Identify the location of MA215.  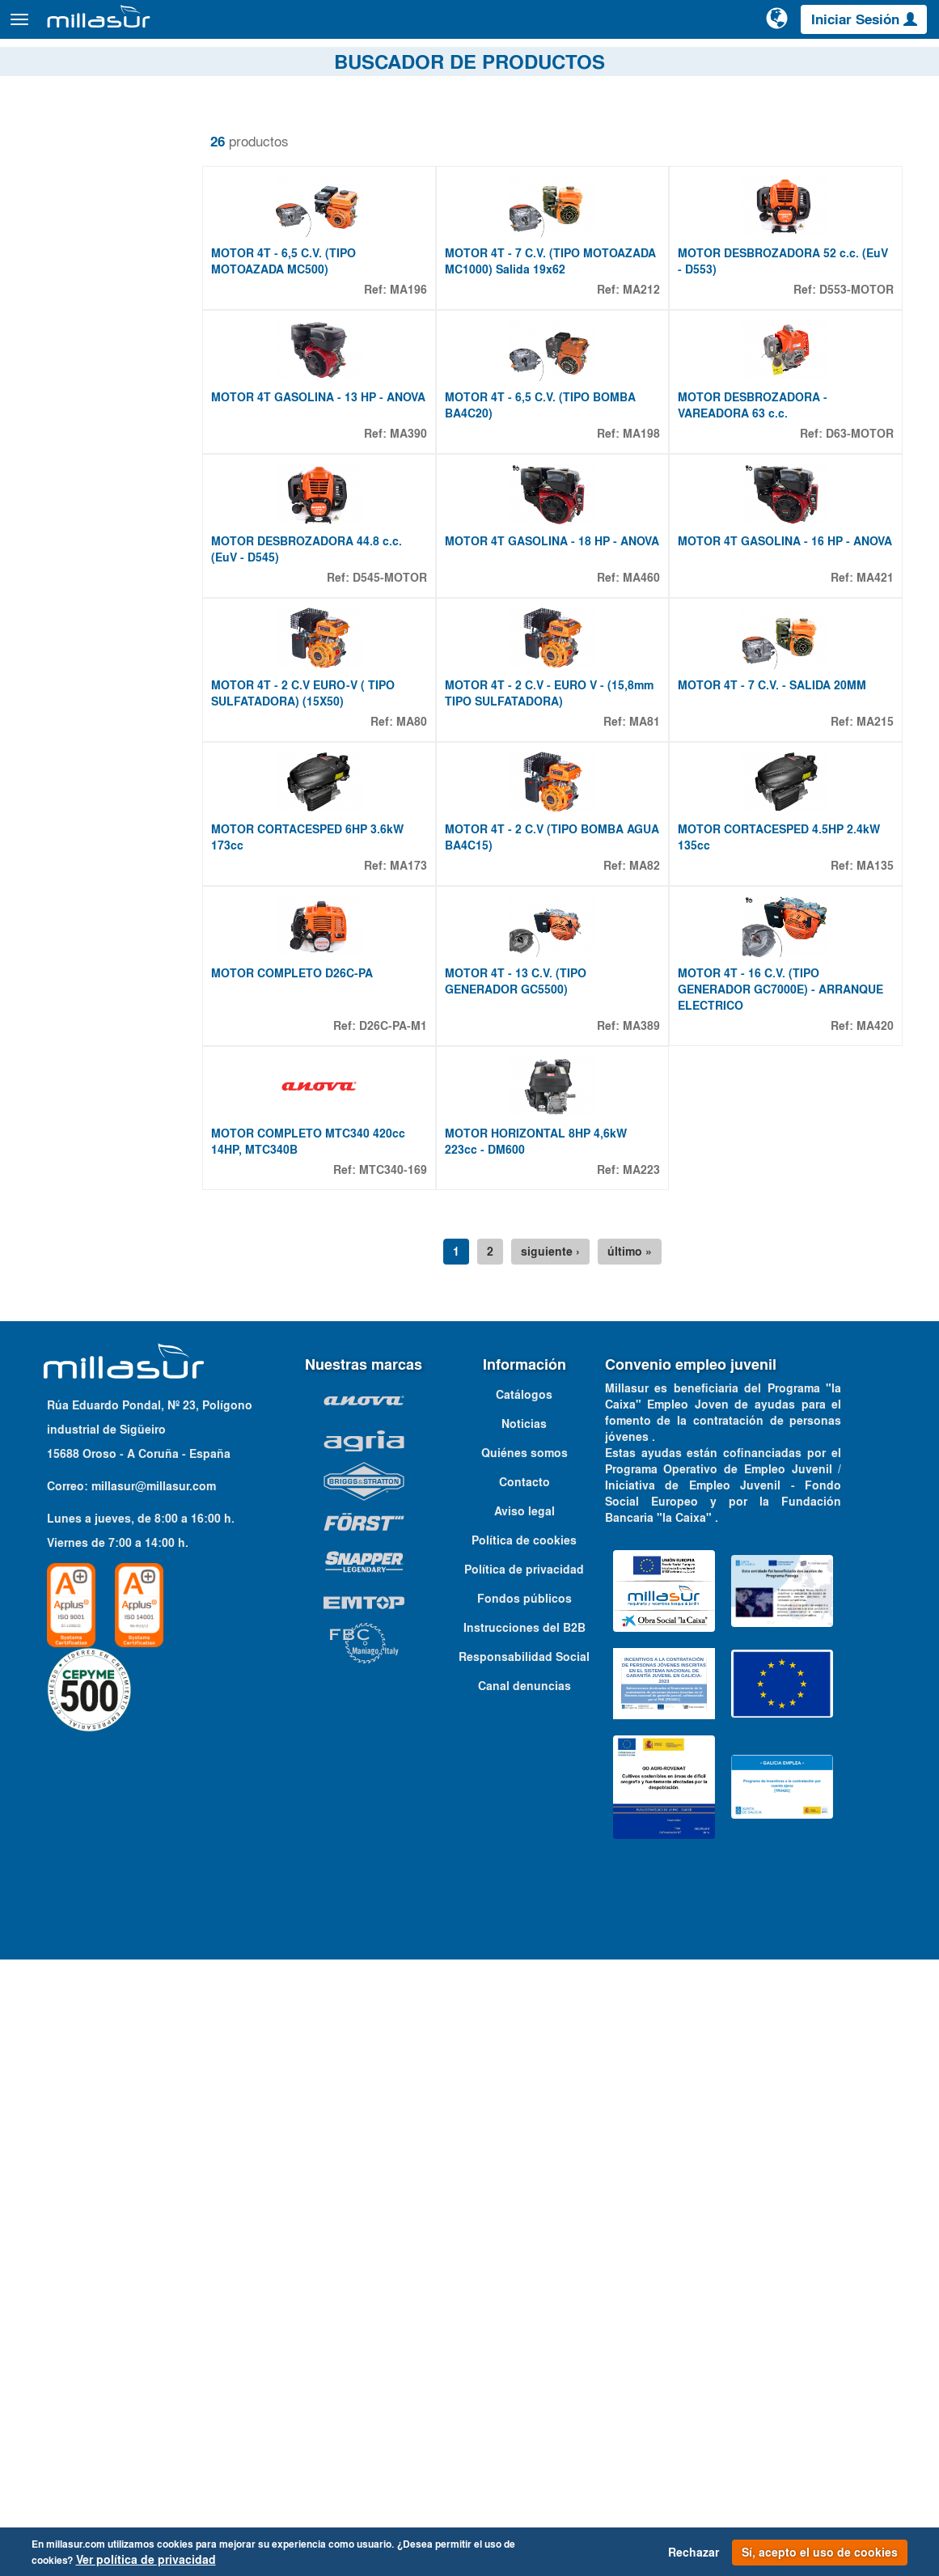
(875, 1074).